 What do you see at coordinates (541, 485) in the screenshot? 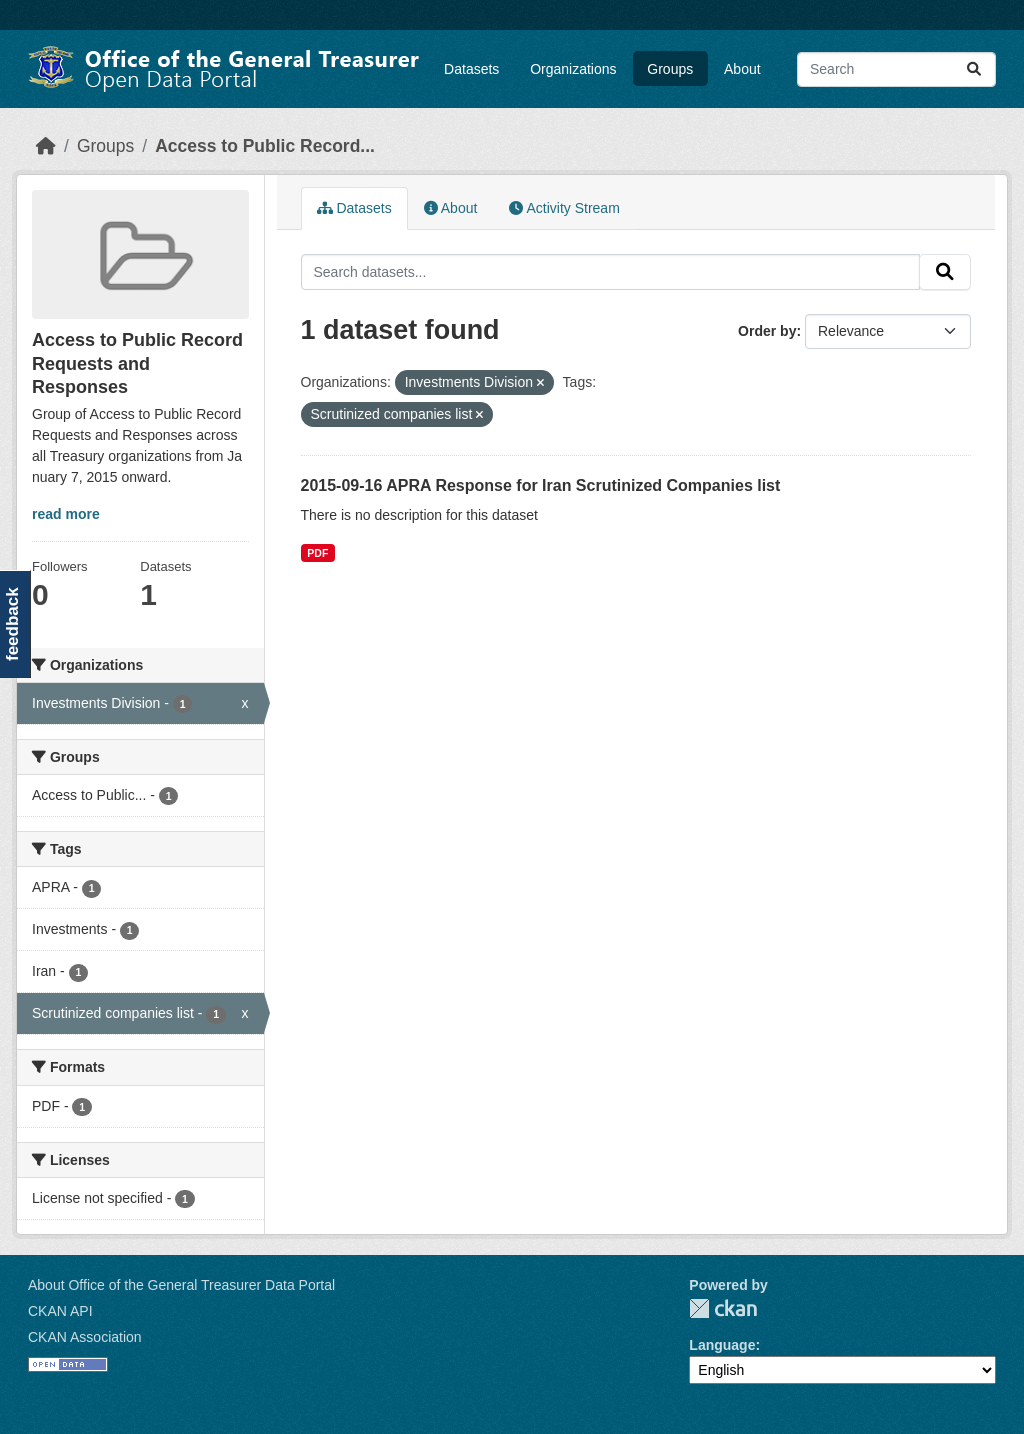
I see `2015-09-16 APRA Response for Iran Scrutinized Companies list` at bounding box center [541, 485].